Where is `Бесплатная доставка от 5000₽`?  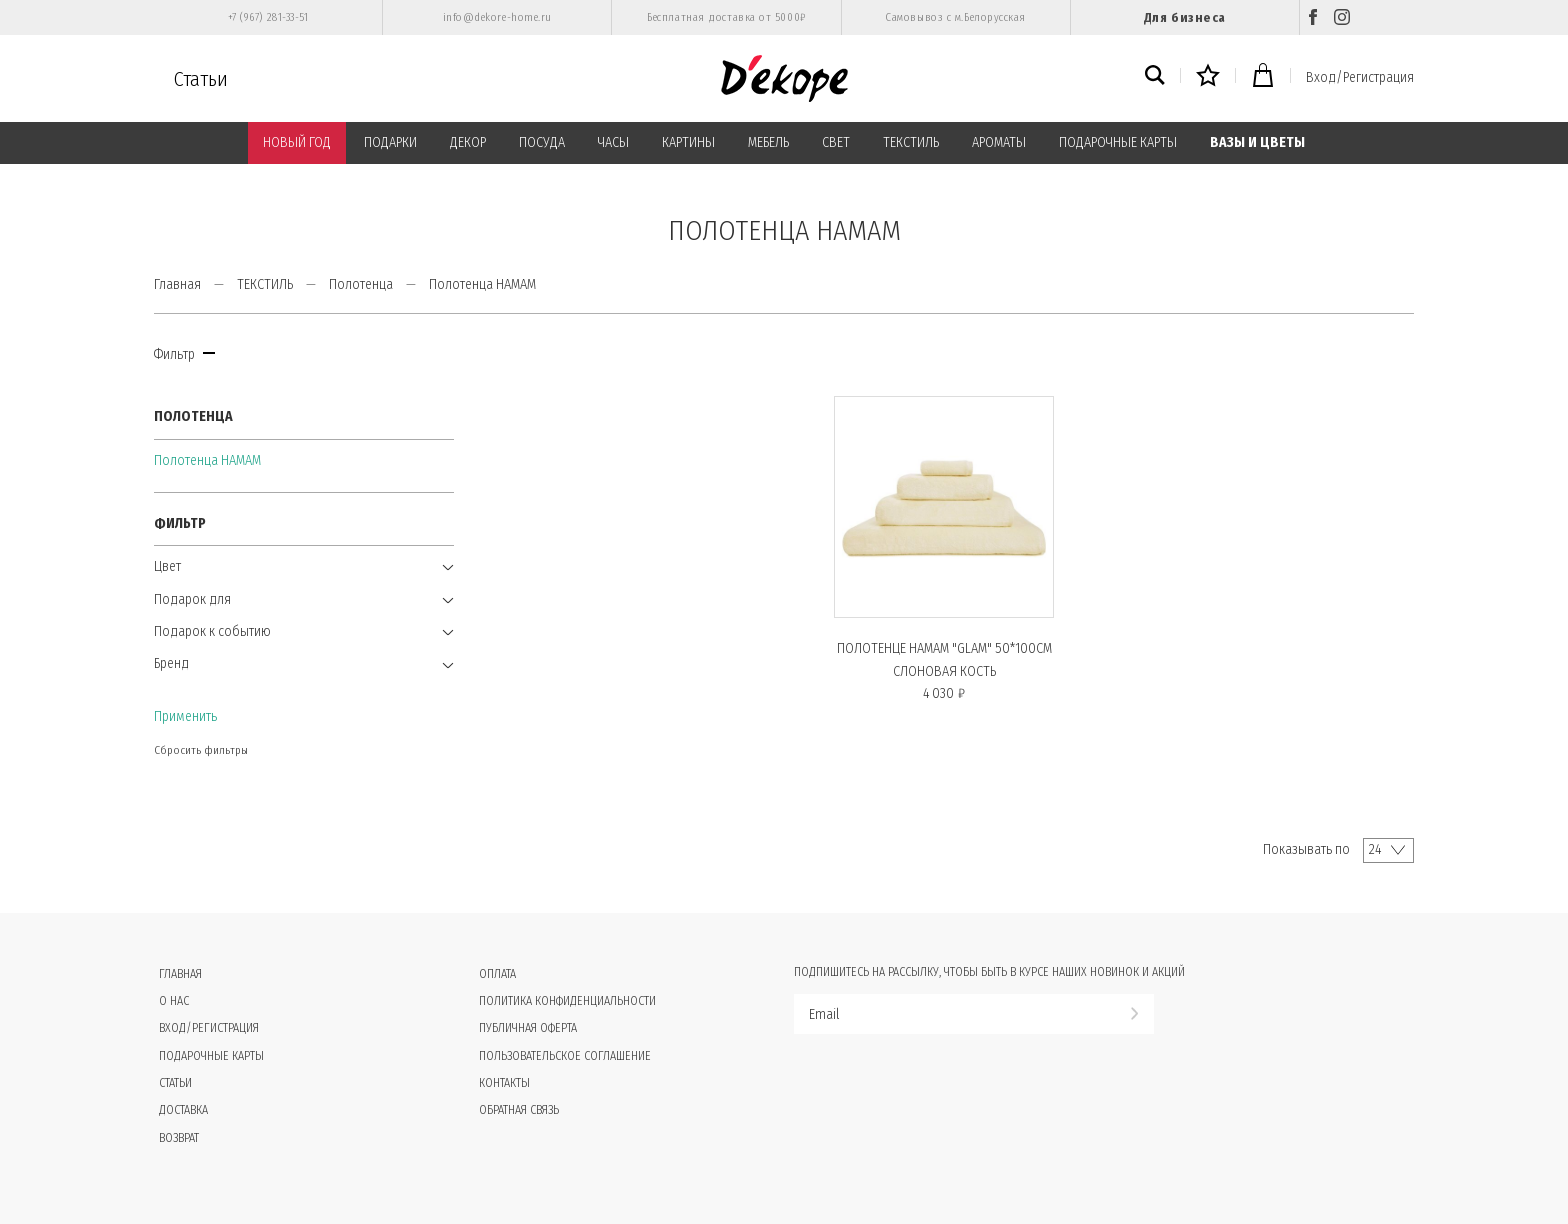 Бесплатная доставка от 5000₽ is located at coordinates (726, 17).